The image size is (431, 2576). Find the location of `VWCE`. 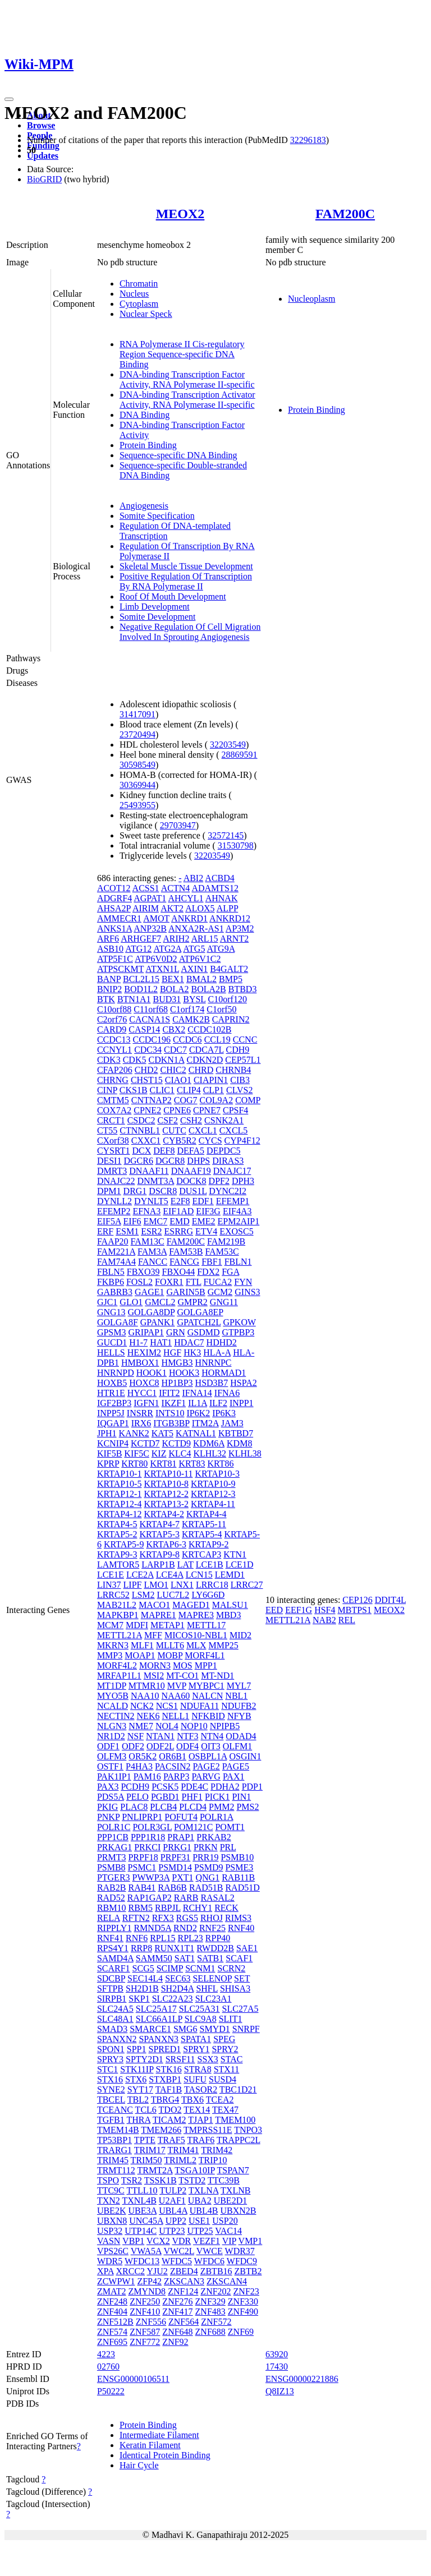

VWCE is located at coordinates (209, 2251).